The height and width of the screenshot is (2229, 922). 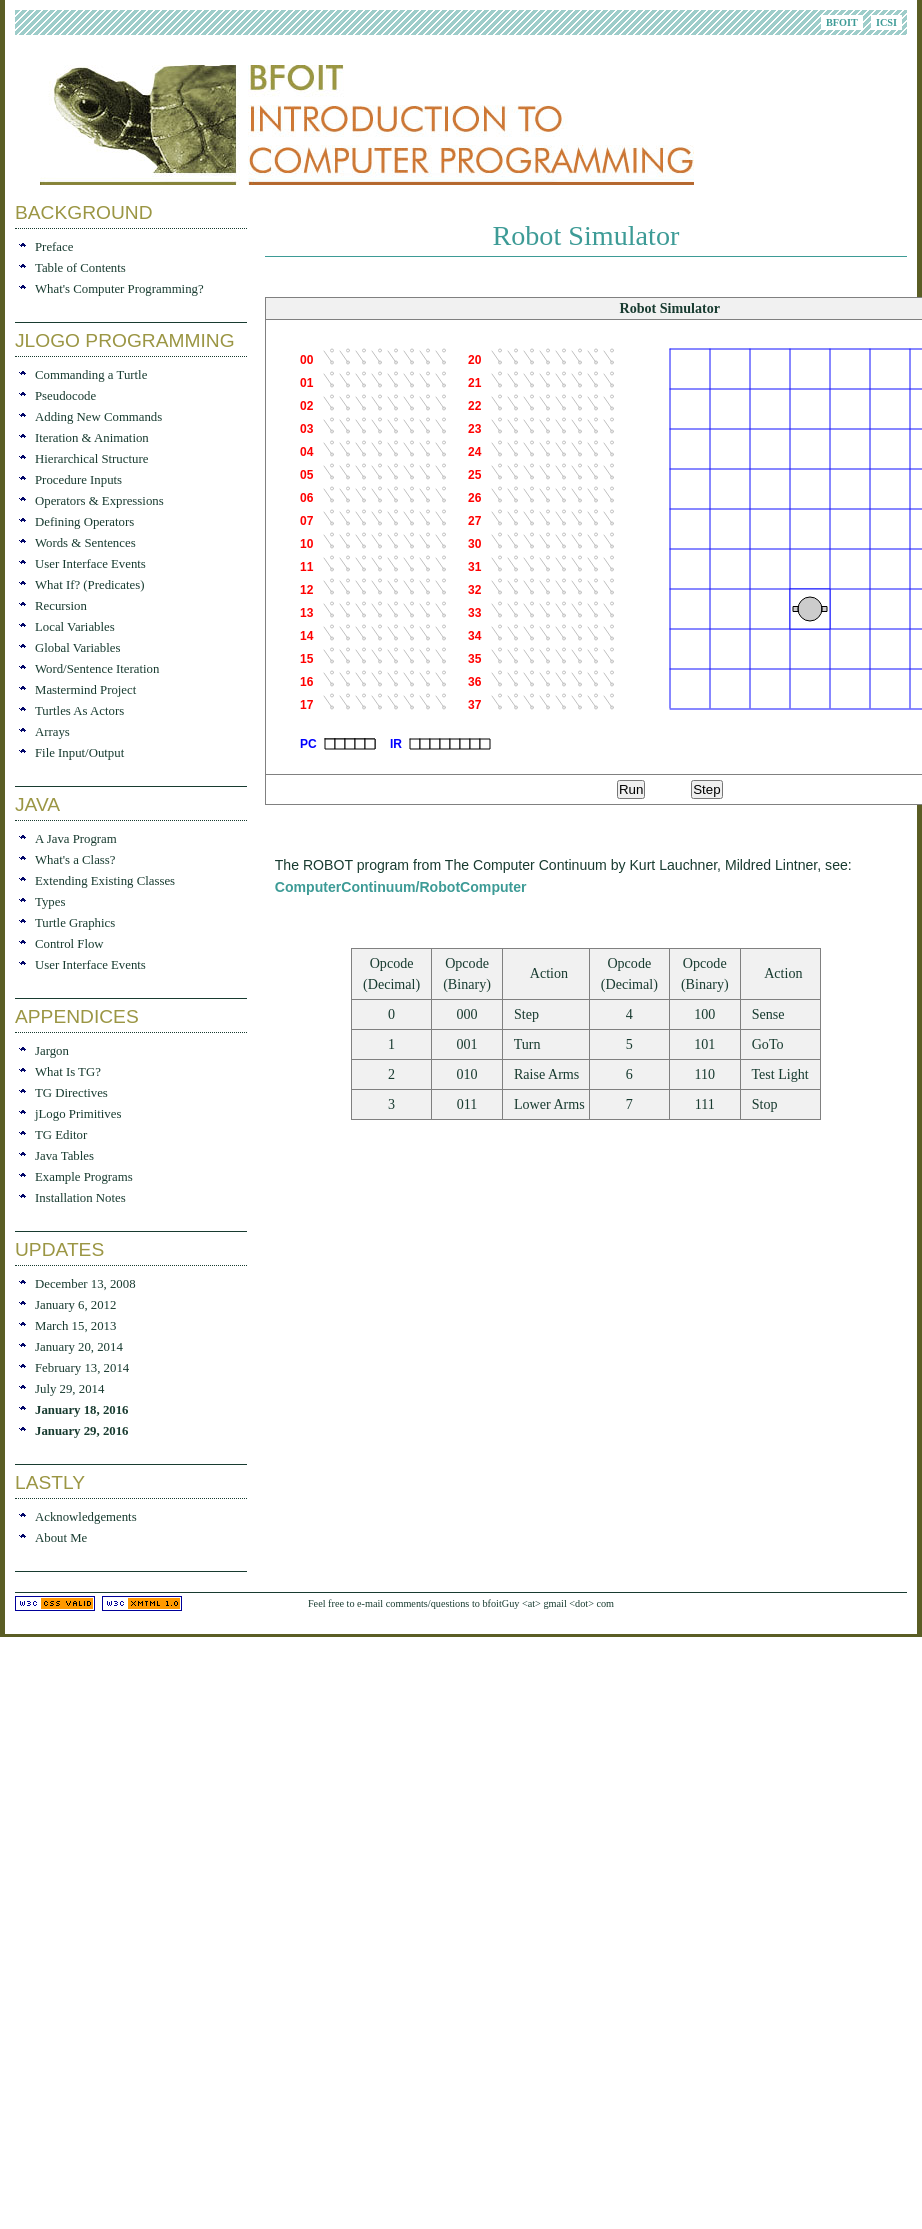 I want to click on Turtle Graphics, so click(x=75, y=923).